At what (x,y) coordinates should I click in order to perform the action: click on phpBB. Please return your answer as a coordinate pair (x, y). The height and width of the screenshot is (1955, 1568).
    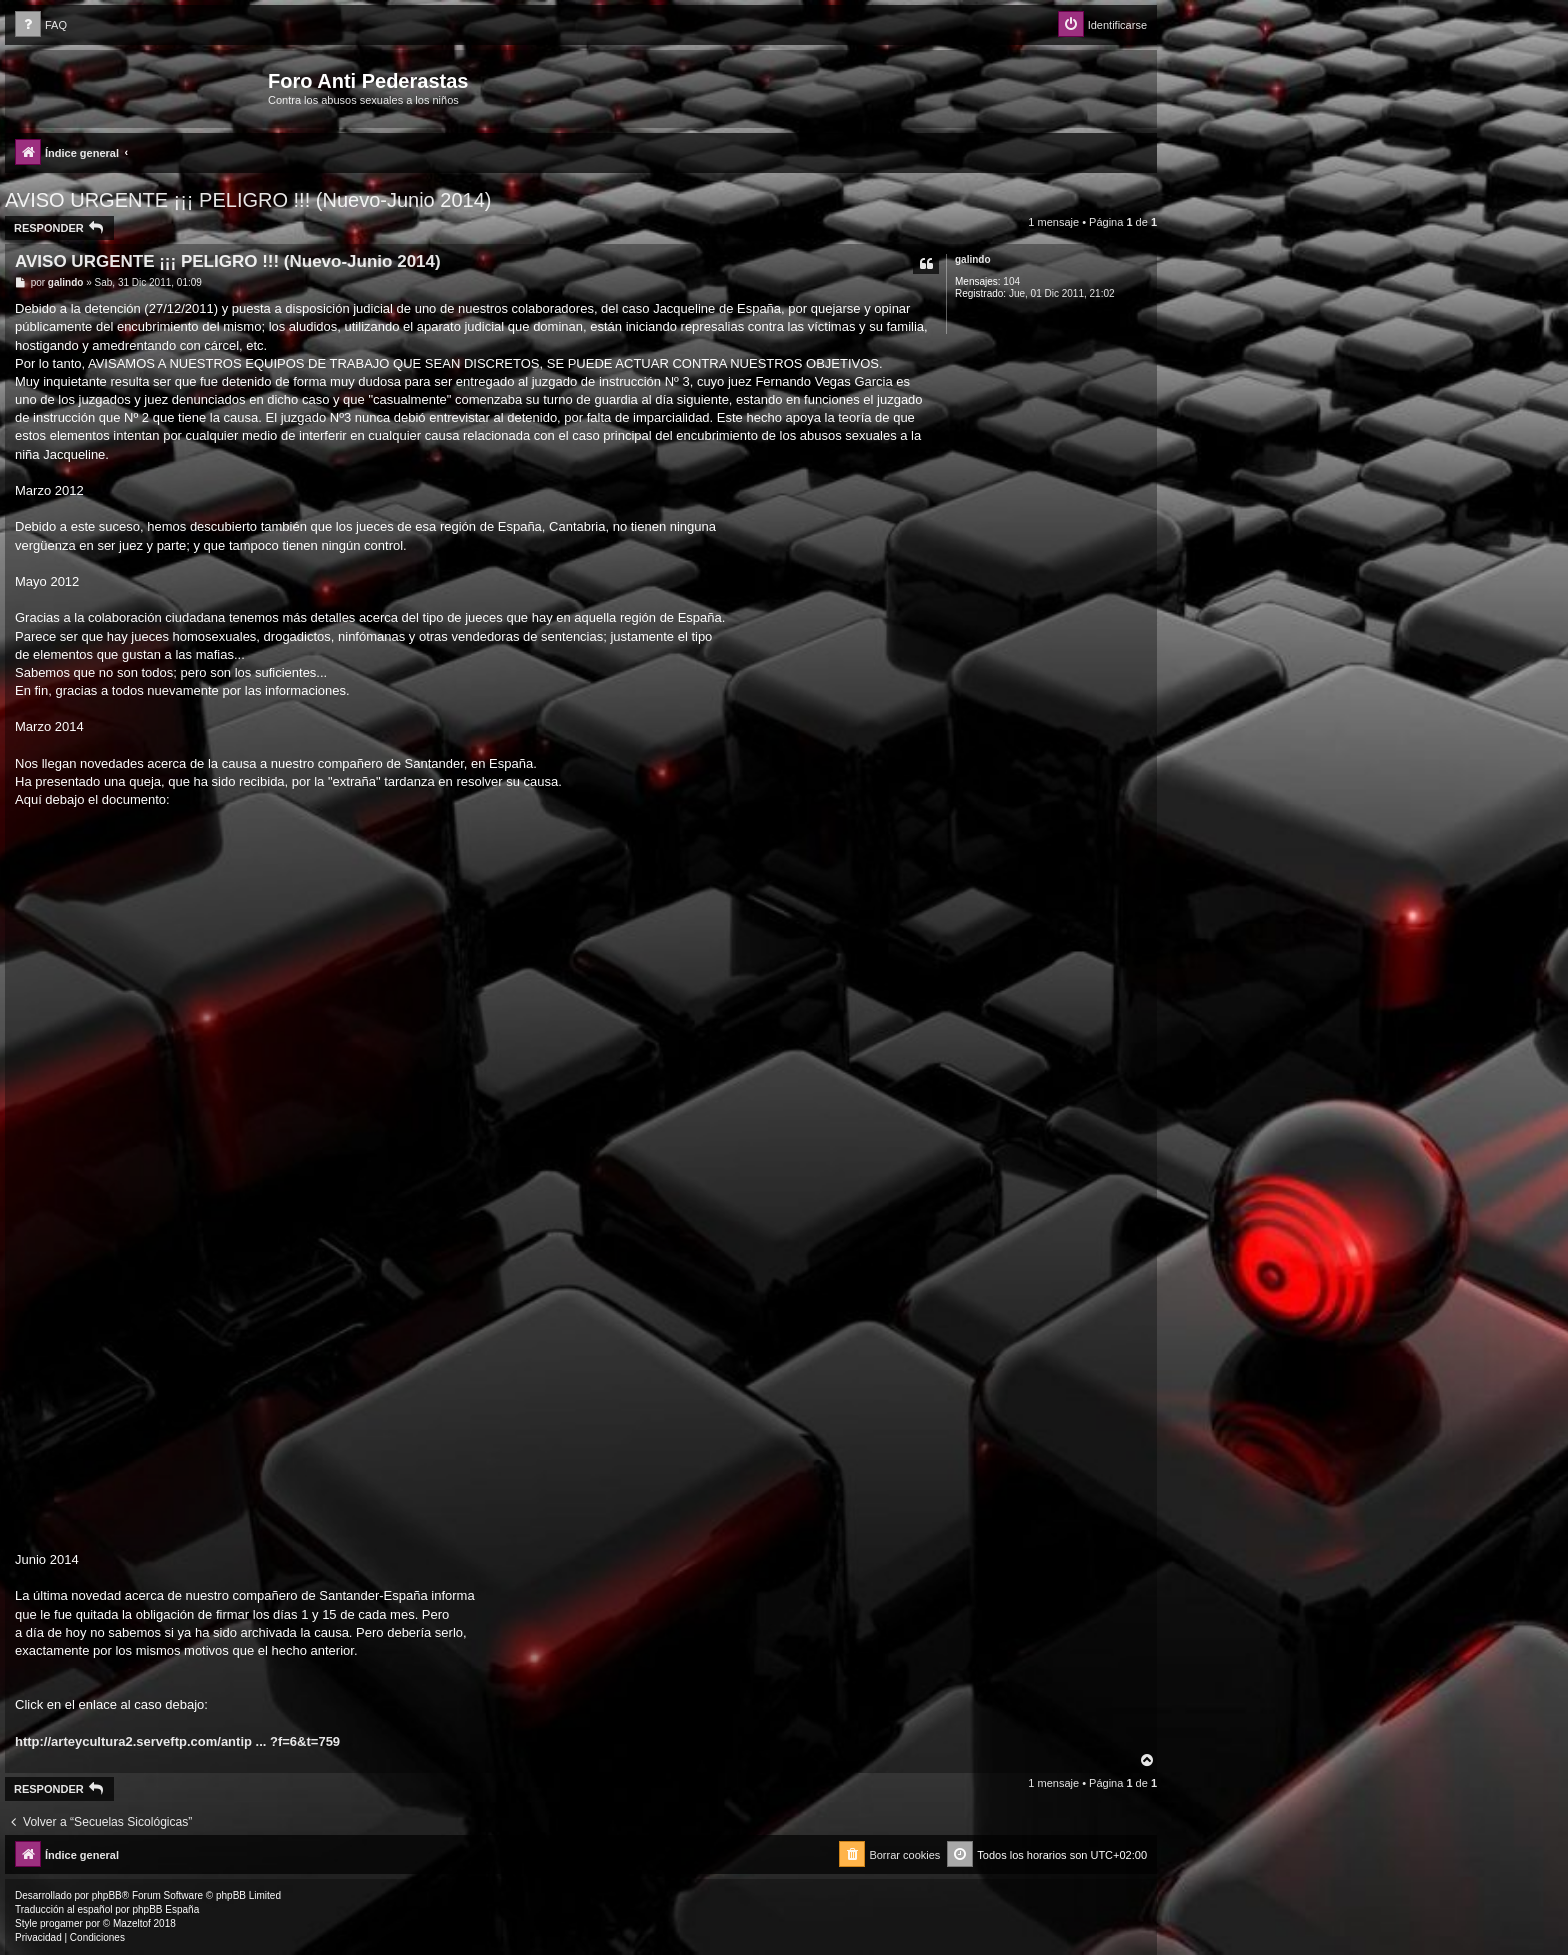
    Looking at the image, I should click on (107, 1895).